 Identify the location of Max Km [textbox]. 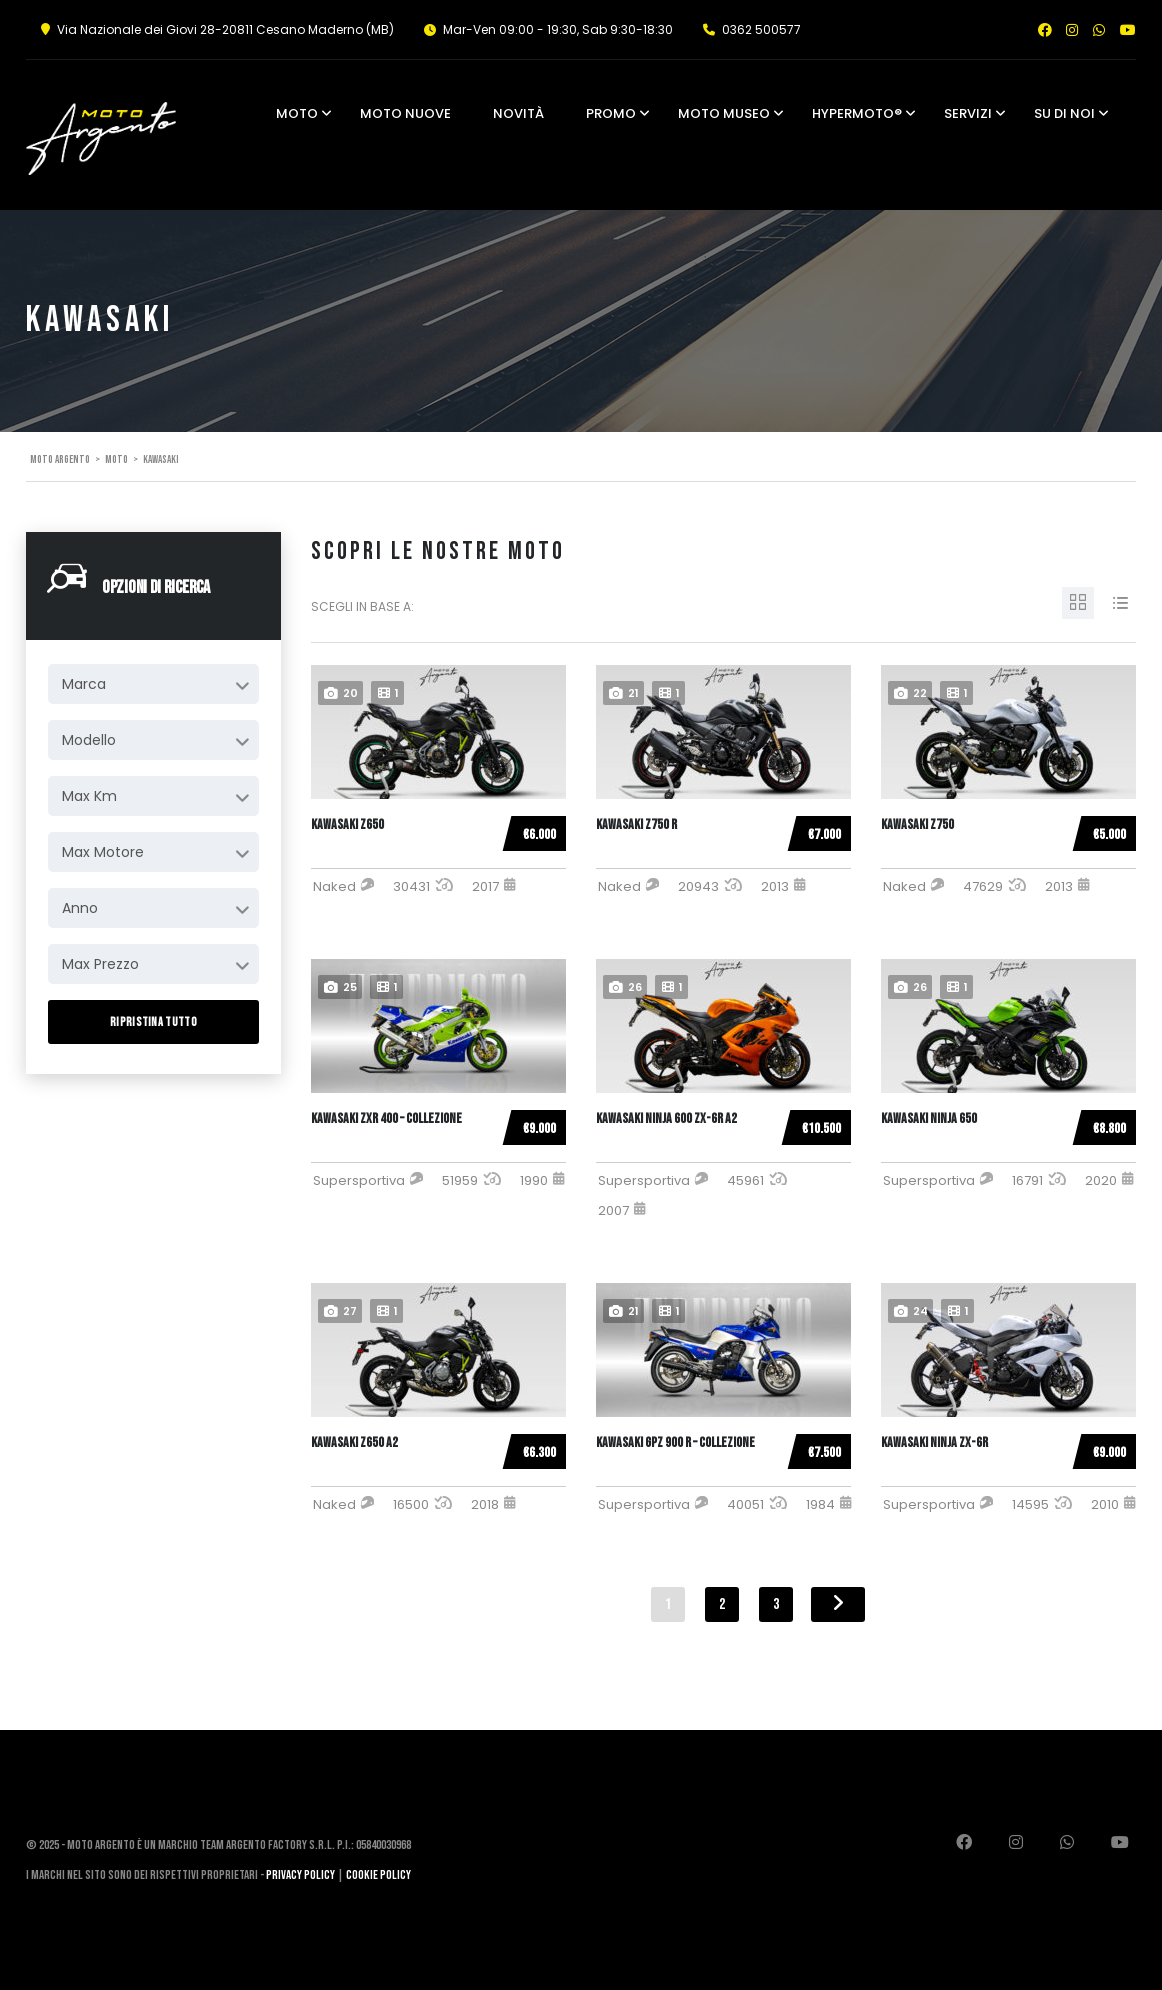
(89, 796).